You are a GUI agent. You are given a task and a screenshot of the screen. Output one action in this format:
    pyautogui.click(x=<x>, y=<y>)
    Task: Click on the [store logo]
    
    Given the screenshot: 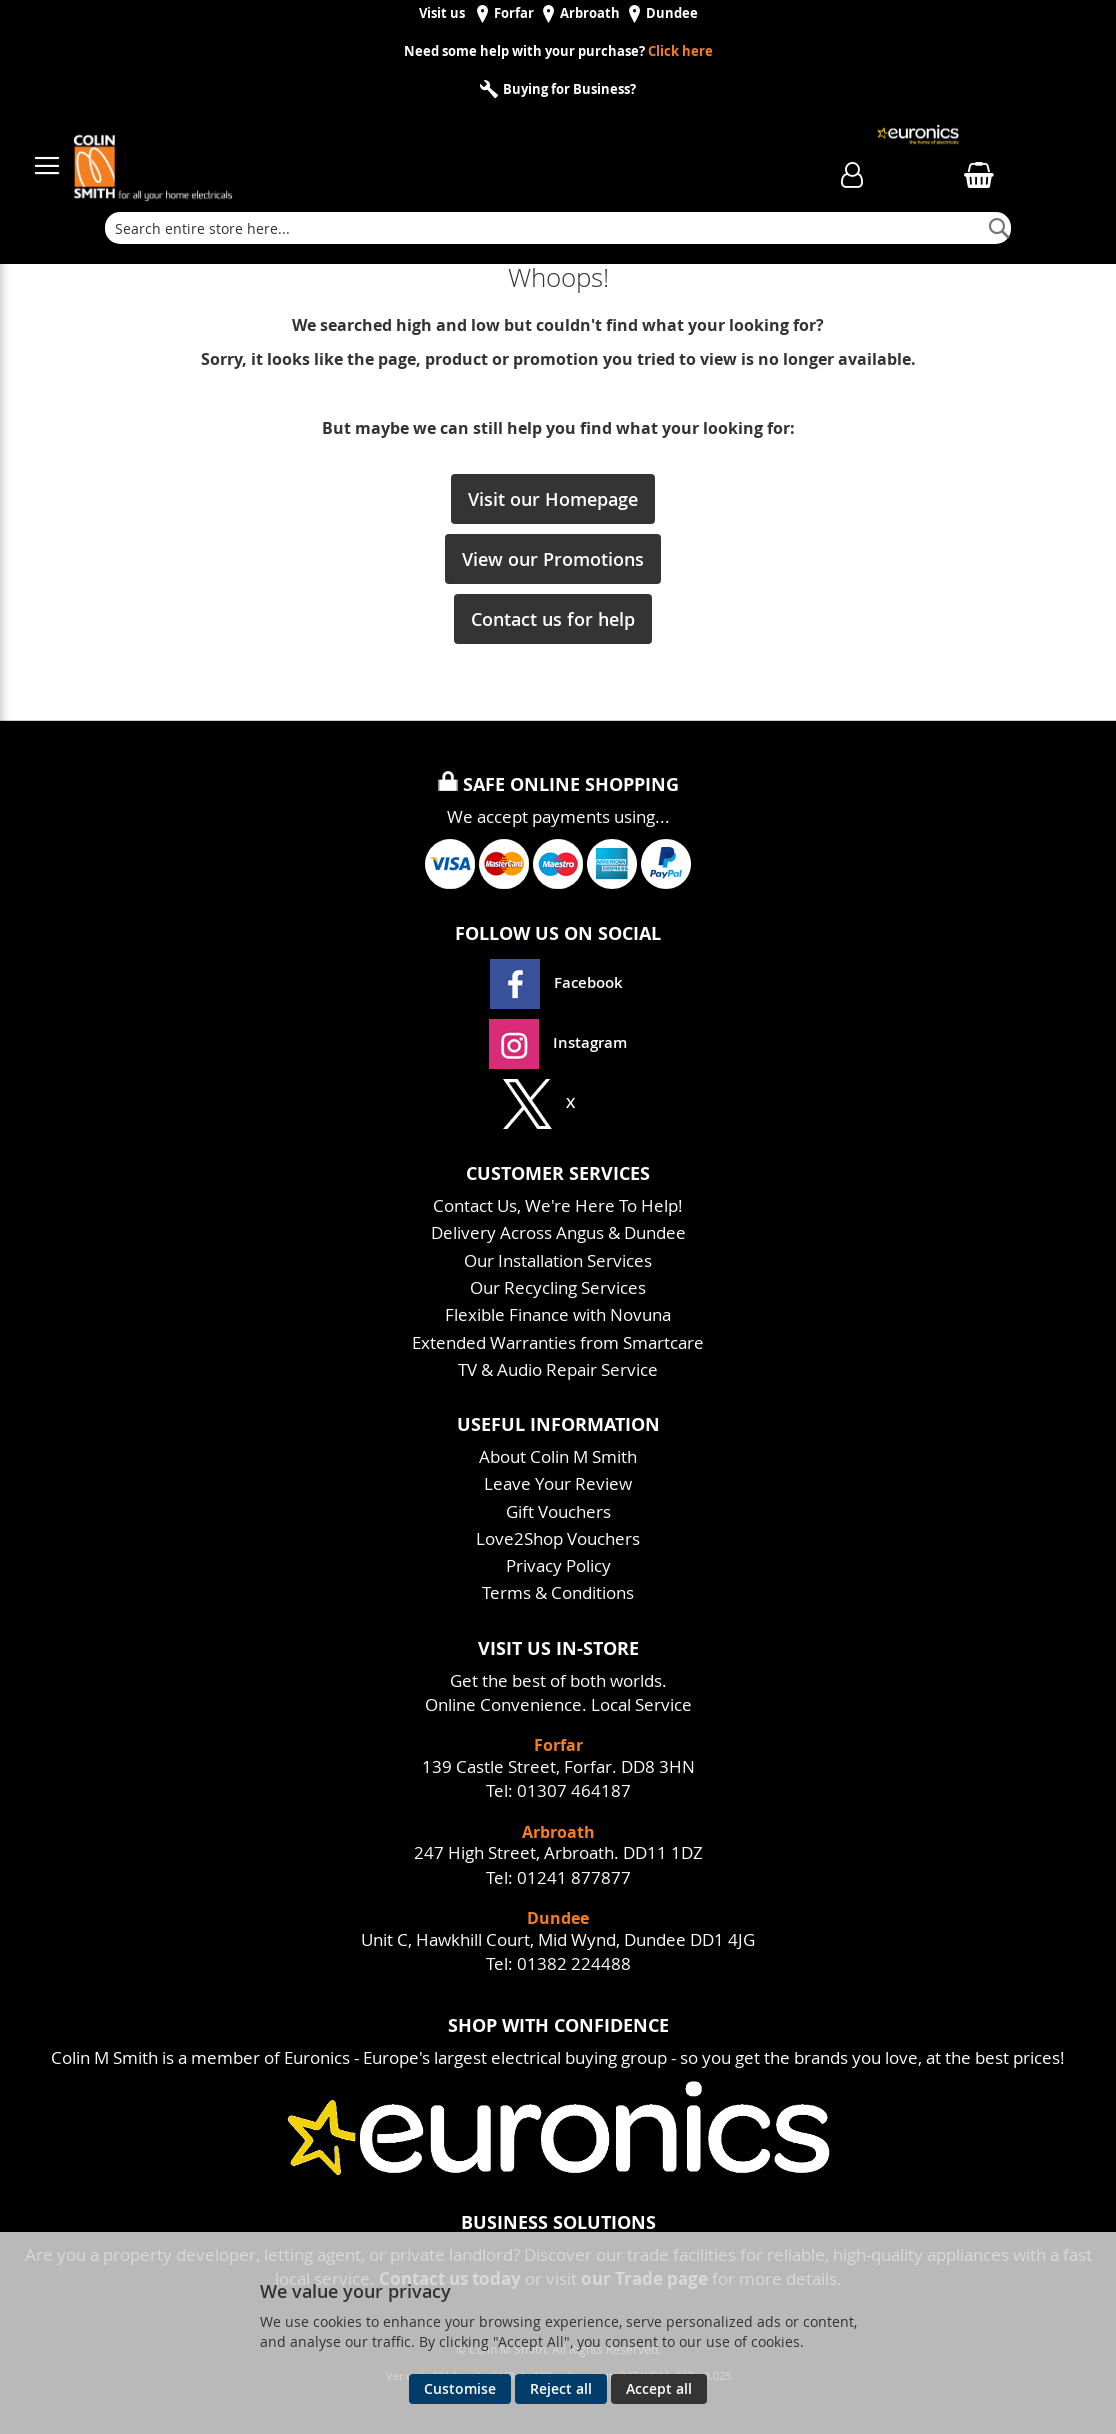 What is the action you would take?
    pyautogui.click(x=397, y=156)
    